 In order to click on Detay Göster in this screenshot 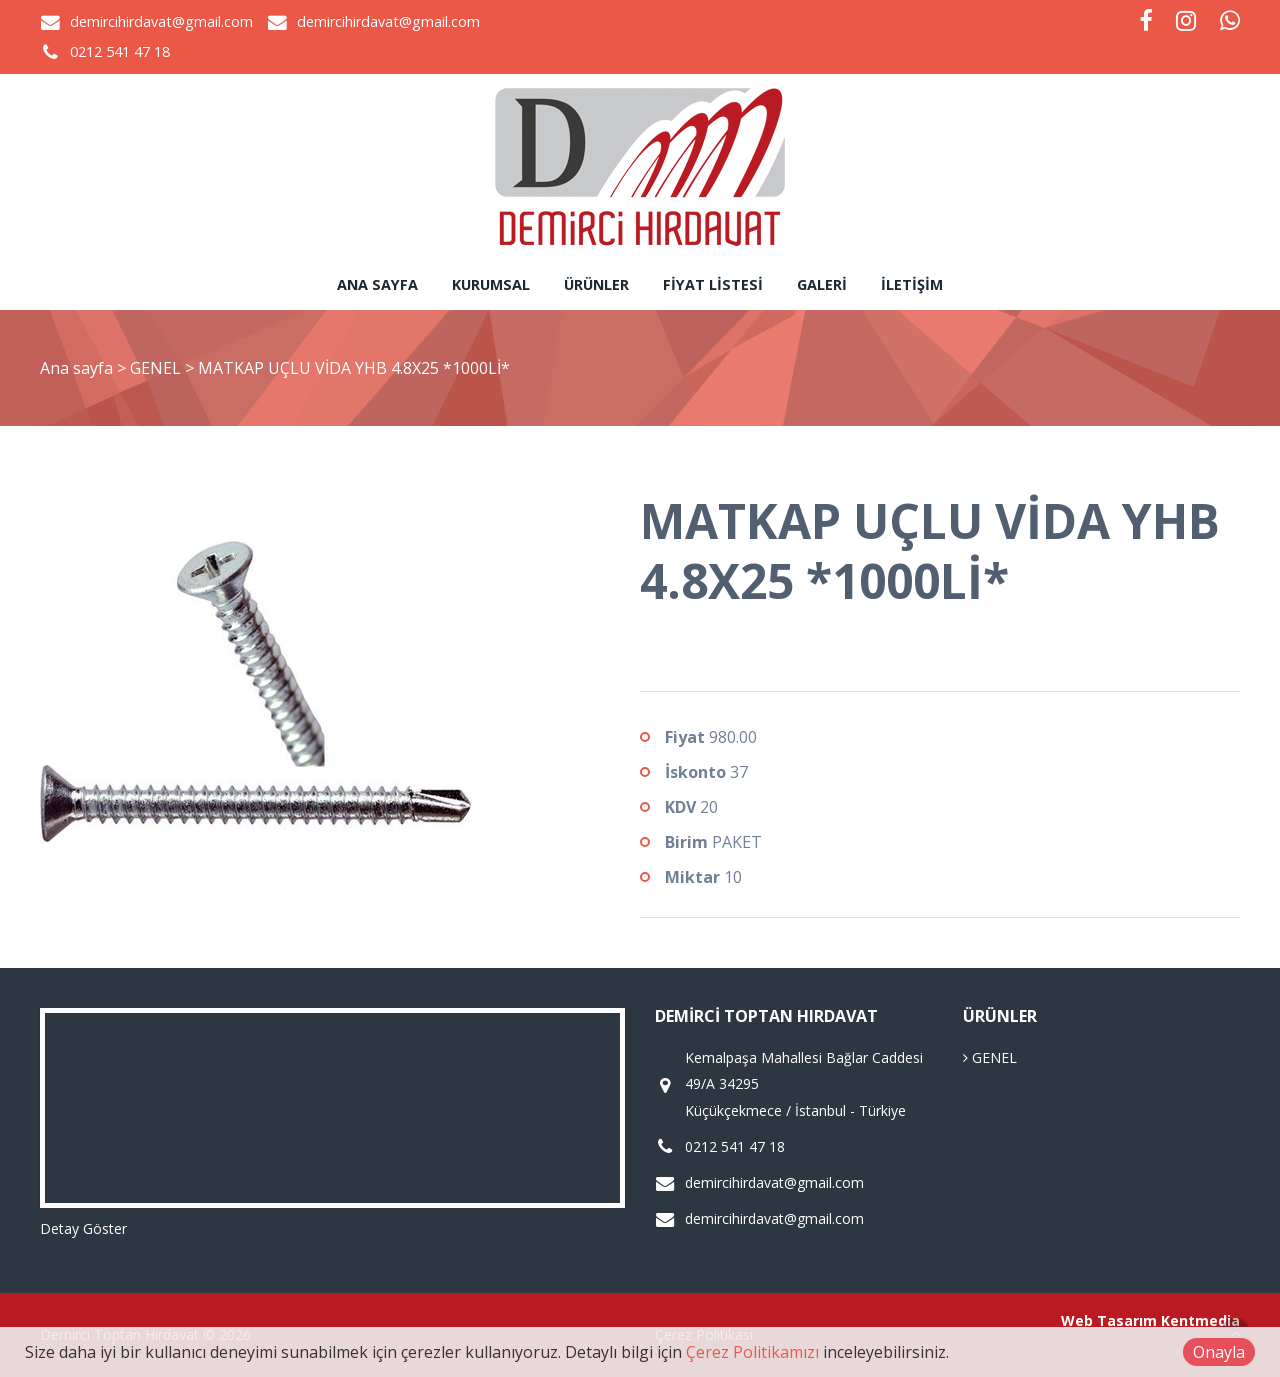, I will do `click(83, 1228)`.